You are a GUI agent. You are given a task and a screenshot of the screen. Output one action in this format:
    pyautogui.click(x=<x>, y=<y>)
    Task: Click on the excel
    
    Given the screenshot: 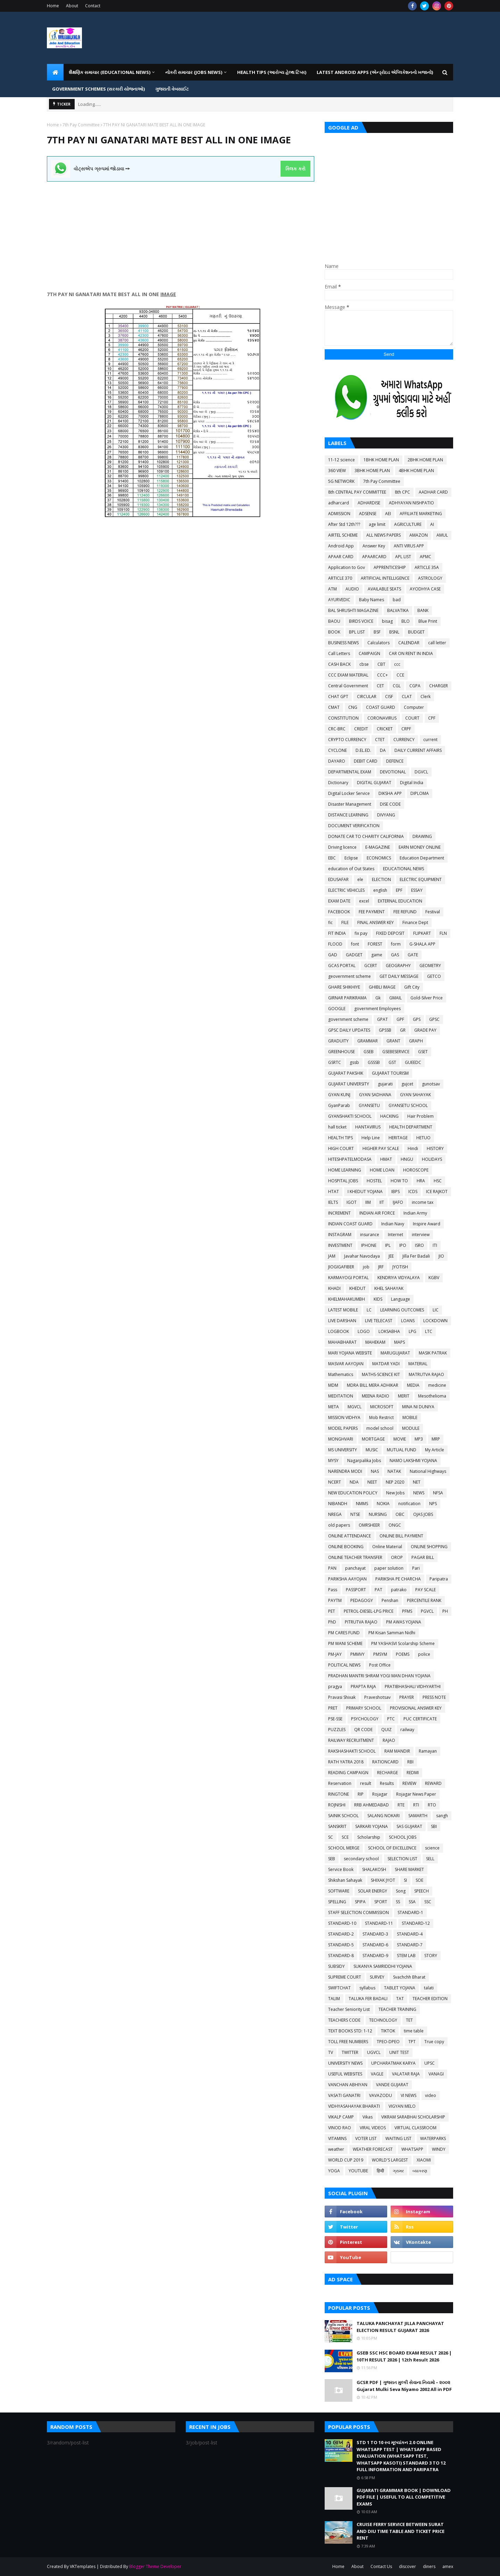 What is the action you would take?
    pyautogui.click(x=364, y=901)
    